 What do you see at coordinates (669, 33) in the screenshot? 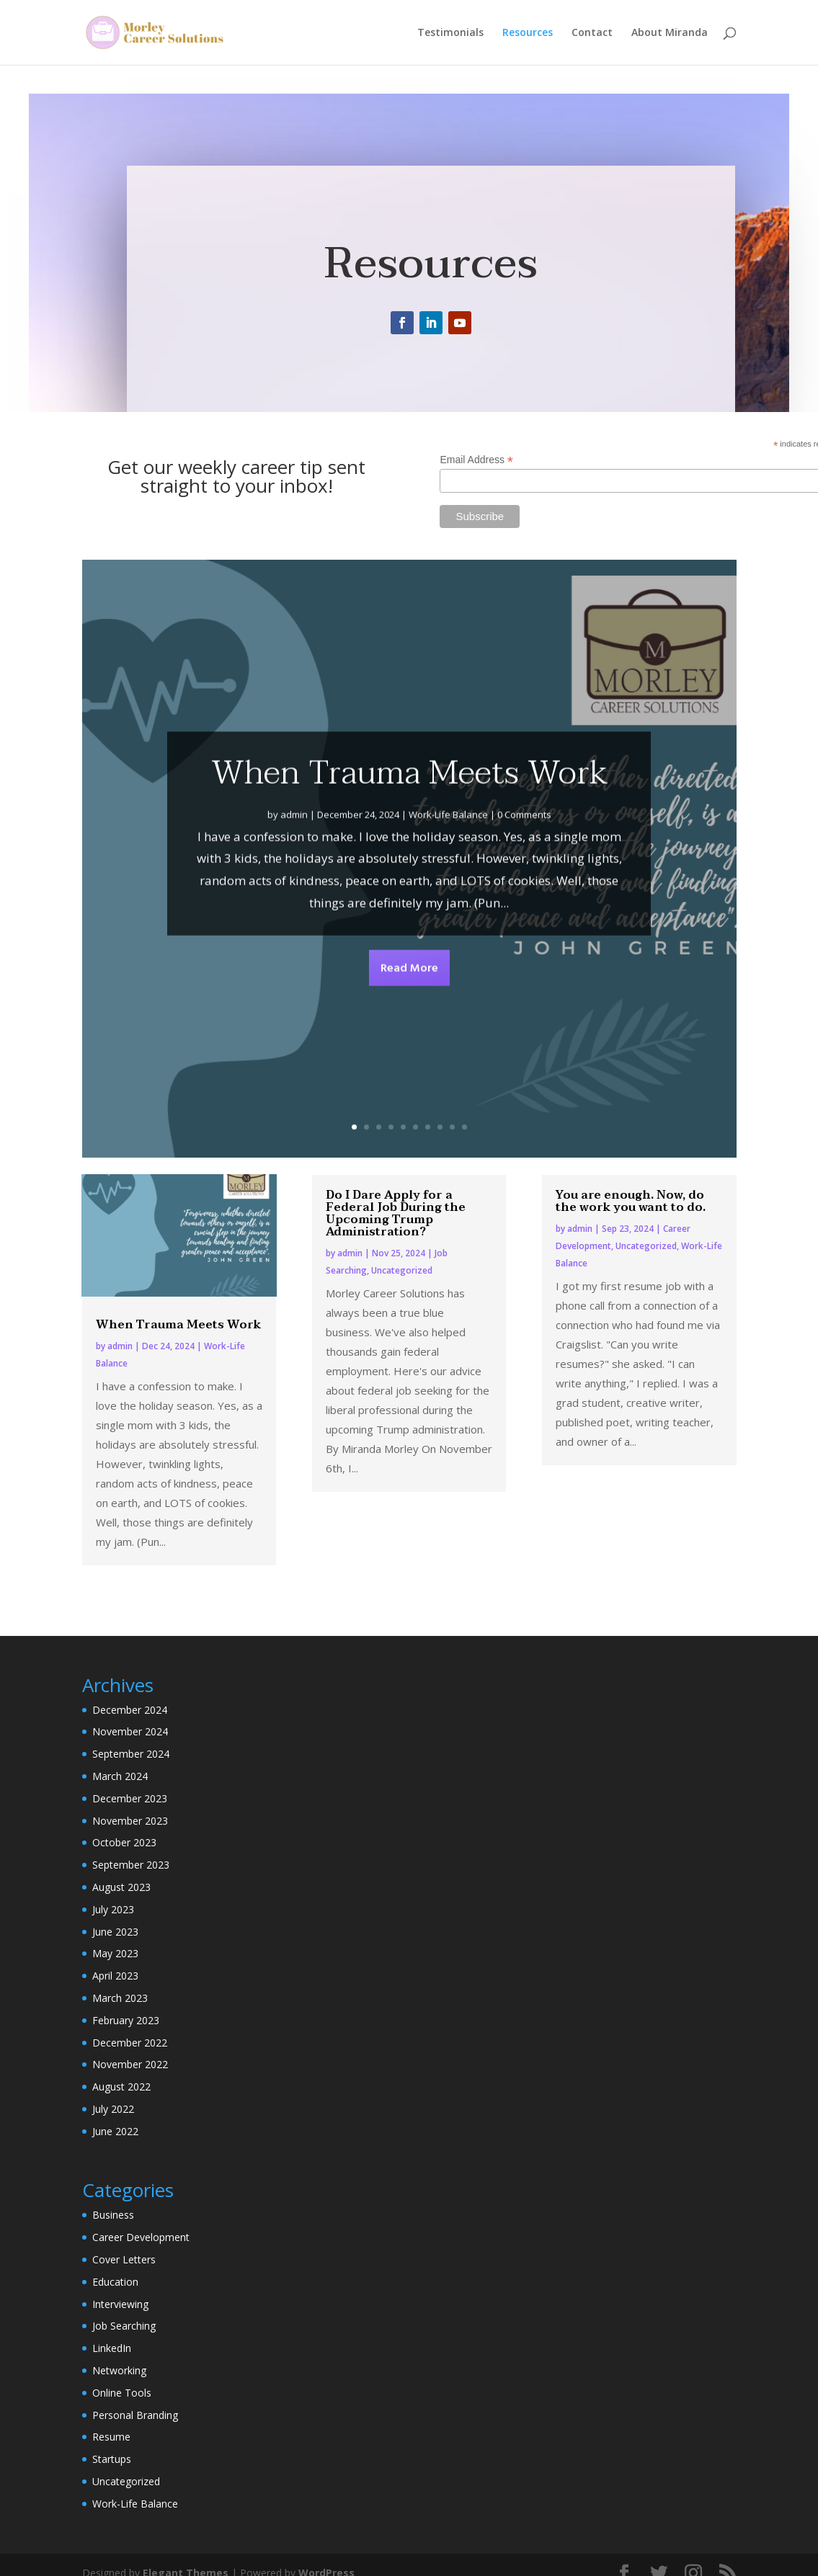
I see `About Miranda` at bounding box center [669, 33].